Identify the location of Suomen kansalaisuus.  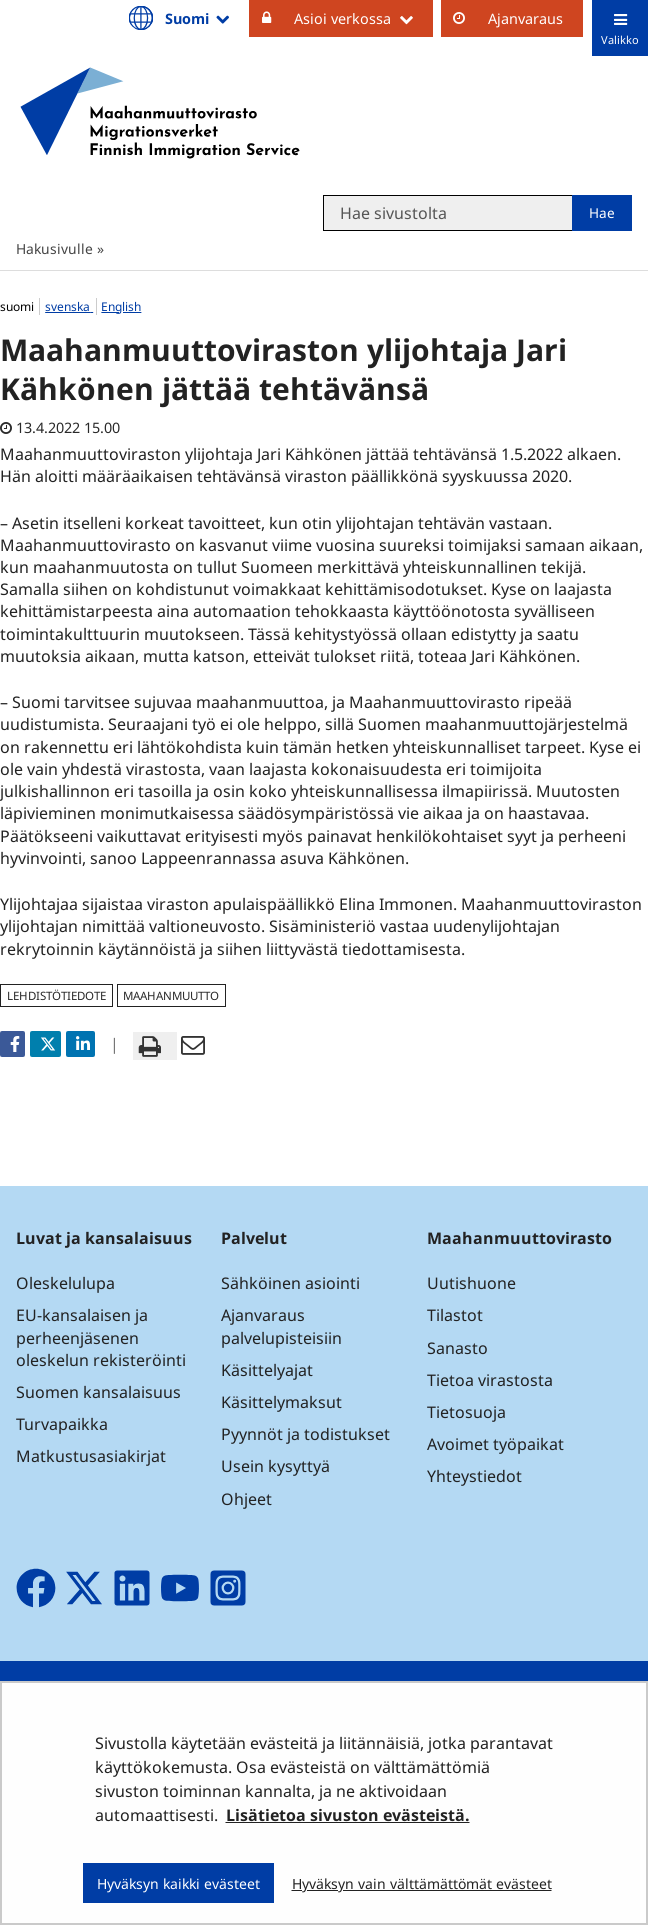
(98, 1392).